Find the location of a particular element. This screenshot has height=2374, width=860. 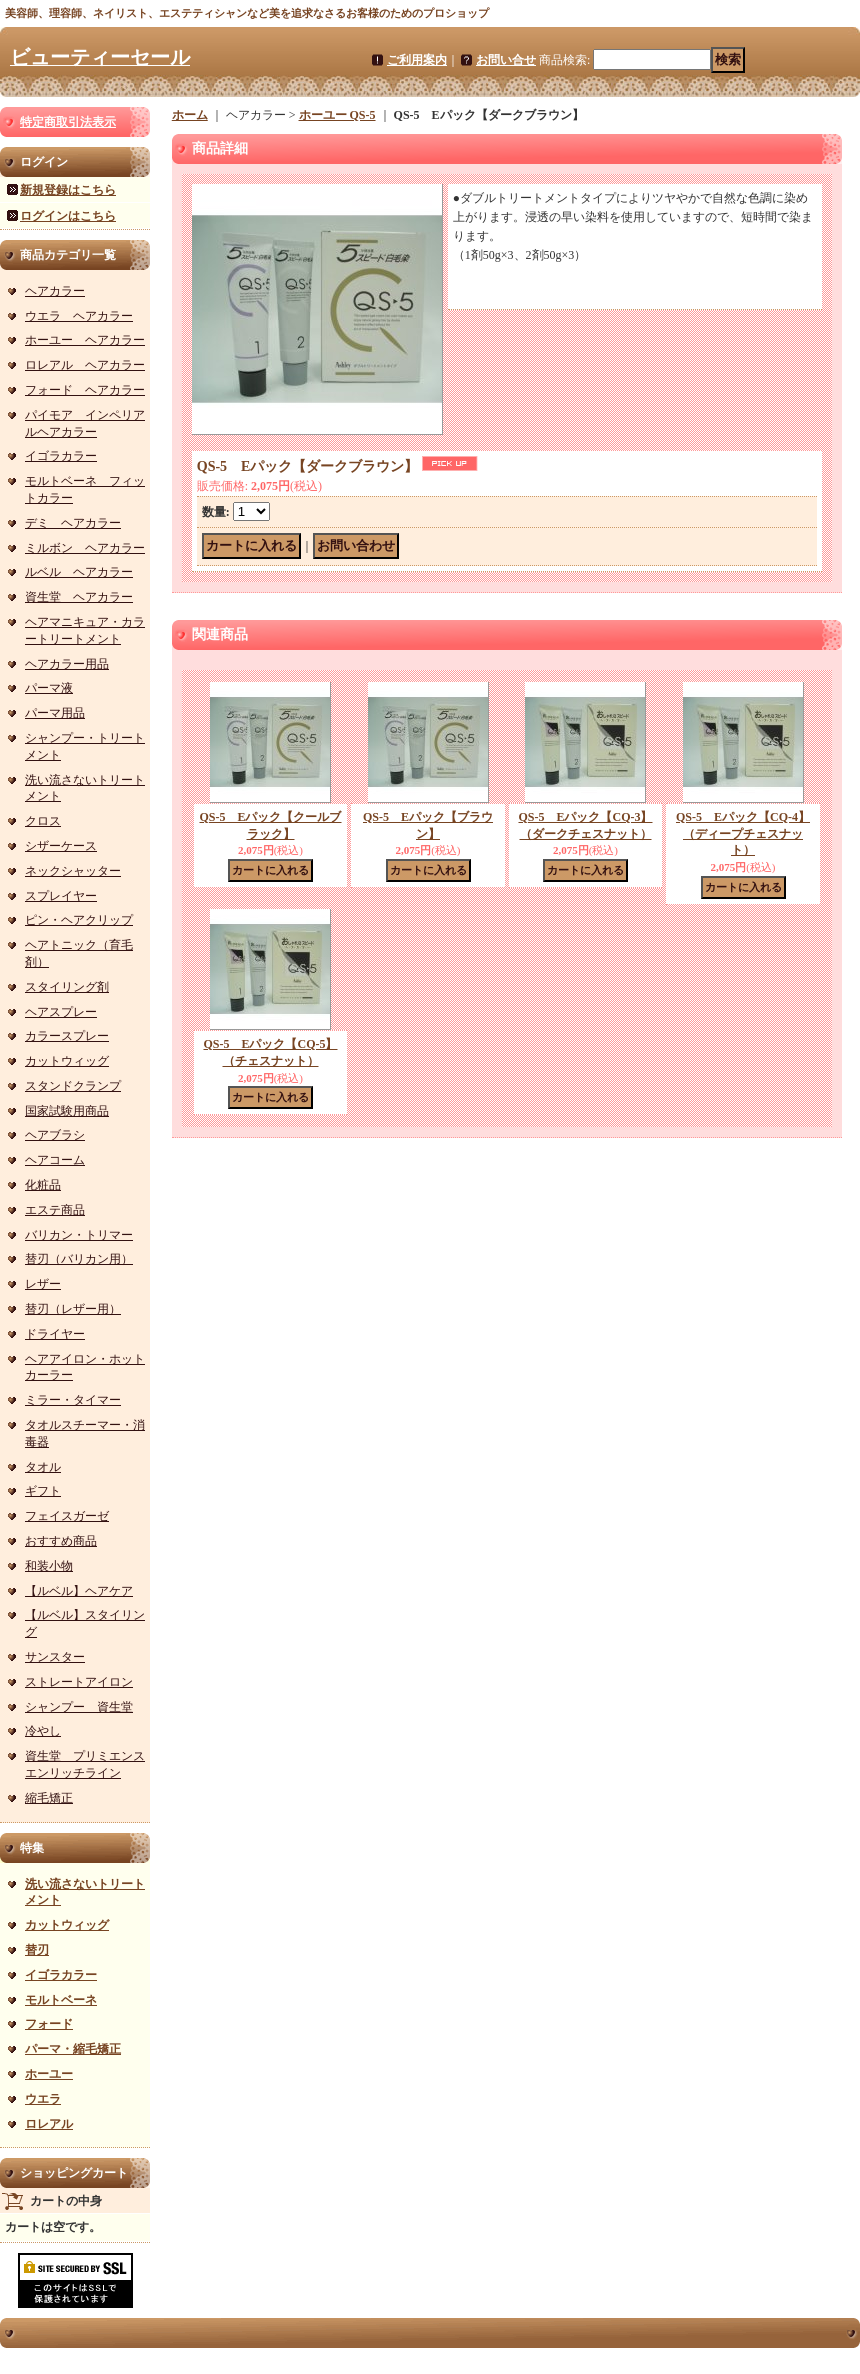

フォード is located at coordinates (49, 2024).